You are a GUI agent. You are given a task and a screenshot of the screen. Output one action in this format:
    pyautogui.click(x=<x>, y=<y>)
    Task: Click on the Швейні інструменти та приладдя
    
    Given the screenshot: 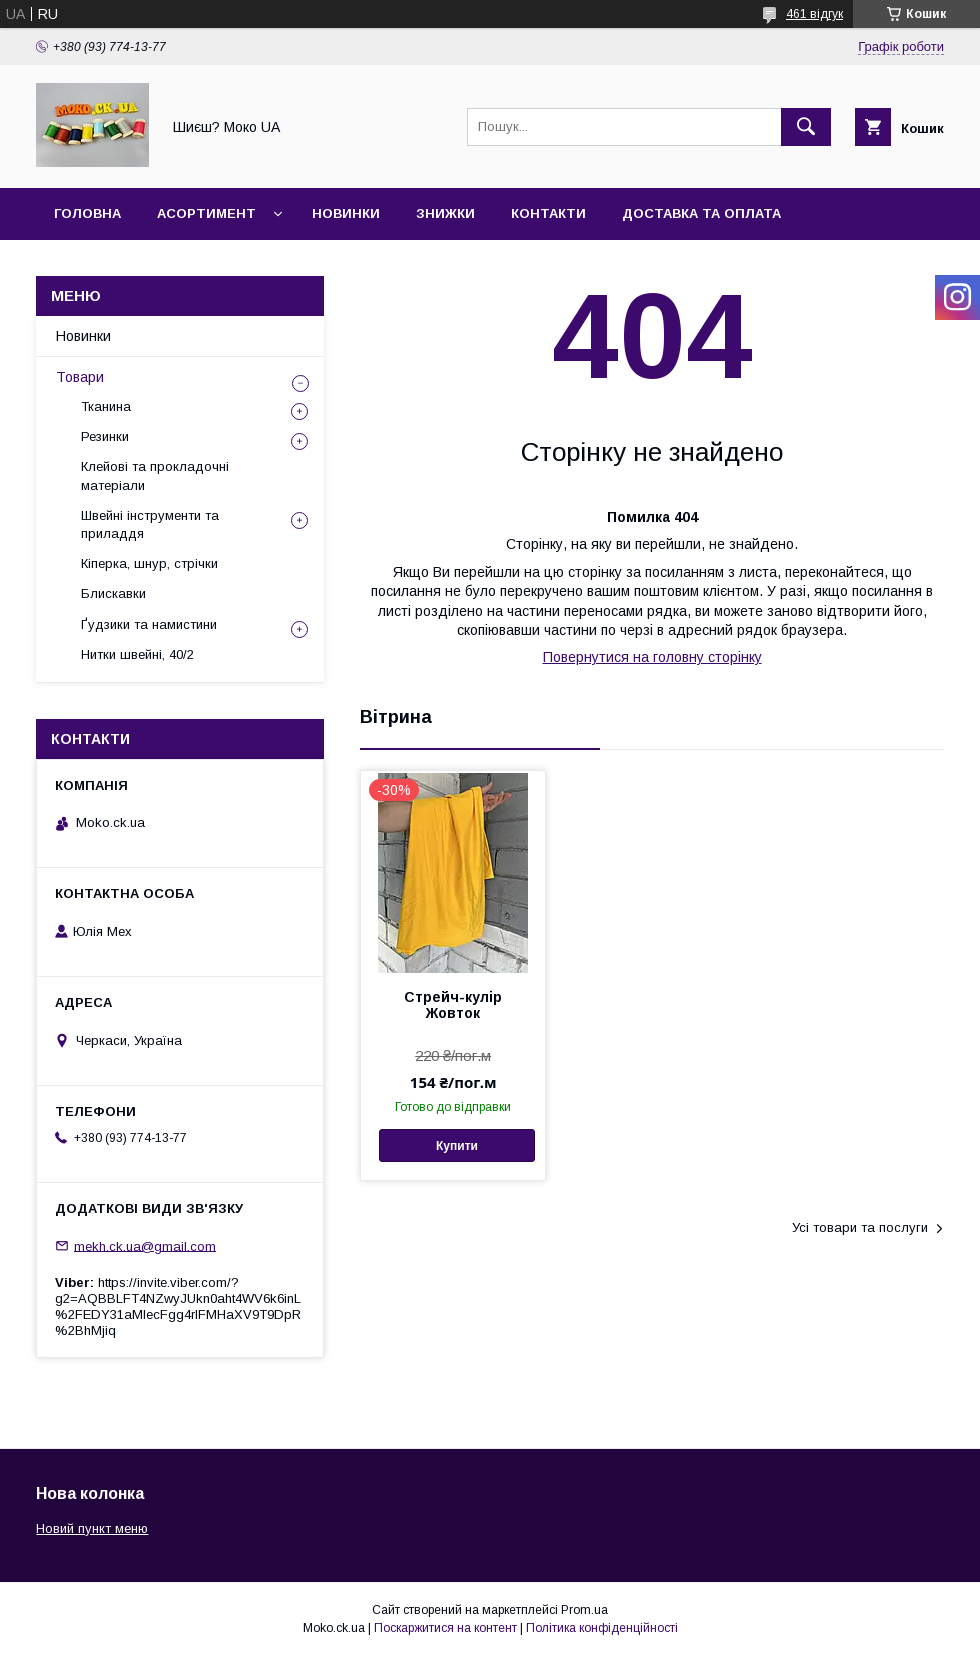 What is the action you would take?
    pyautogui.click(x=150, y=524)
    